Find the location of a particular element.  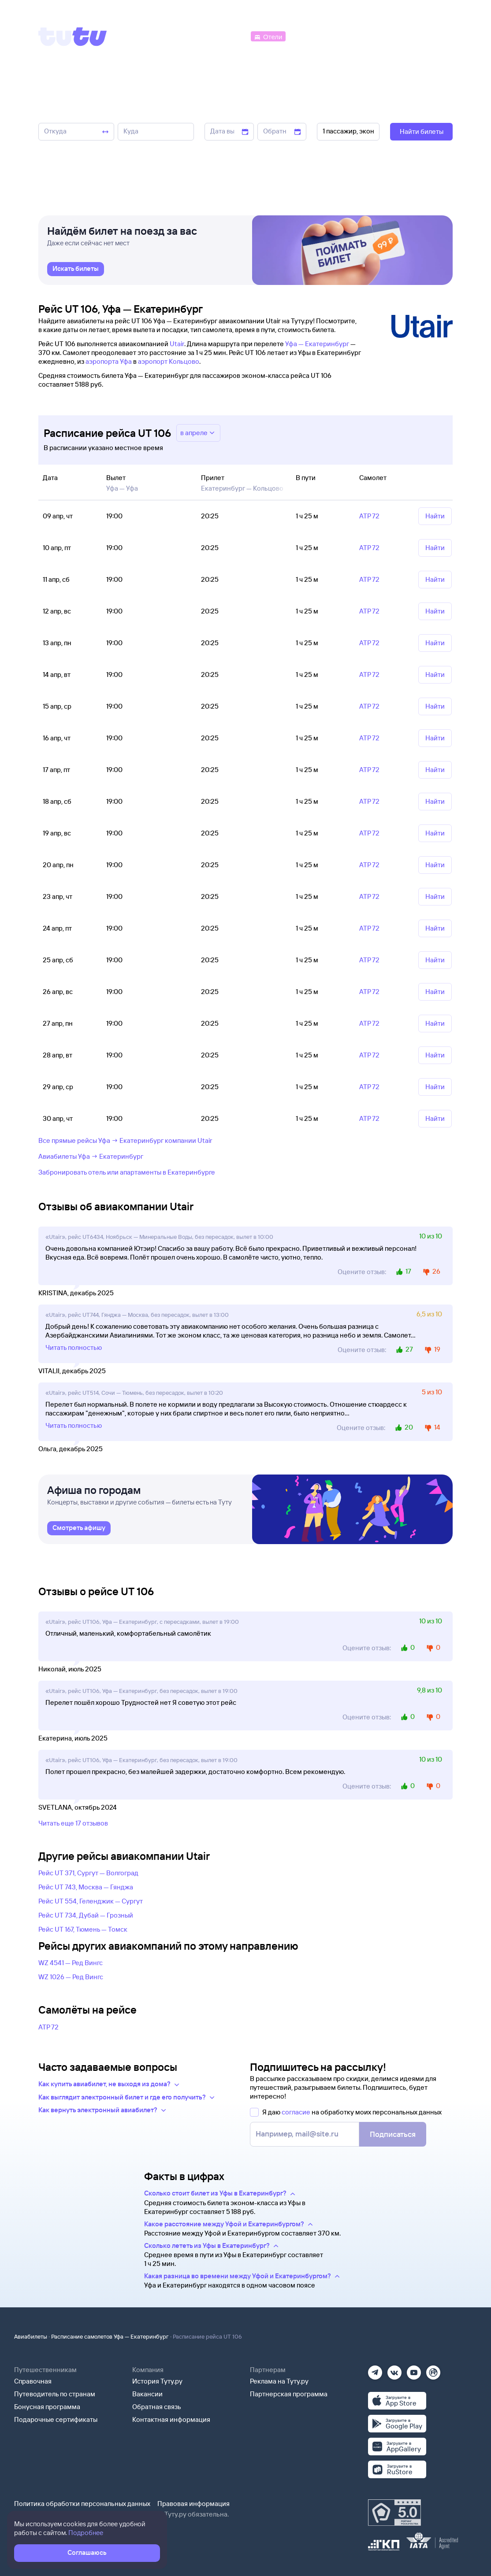

Обратная связь is located at coordinates (156, 2406).